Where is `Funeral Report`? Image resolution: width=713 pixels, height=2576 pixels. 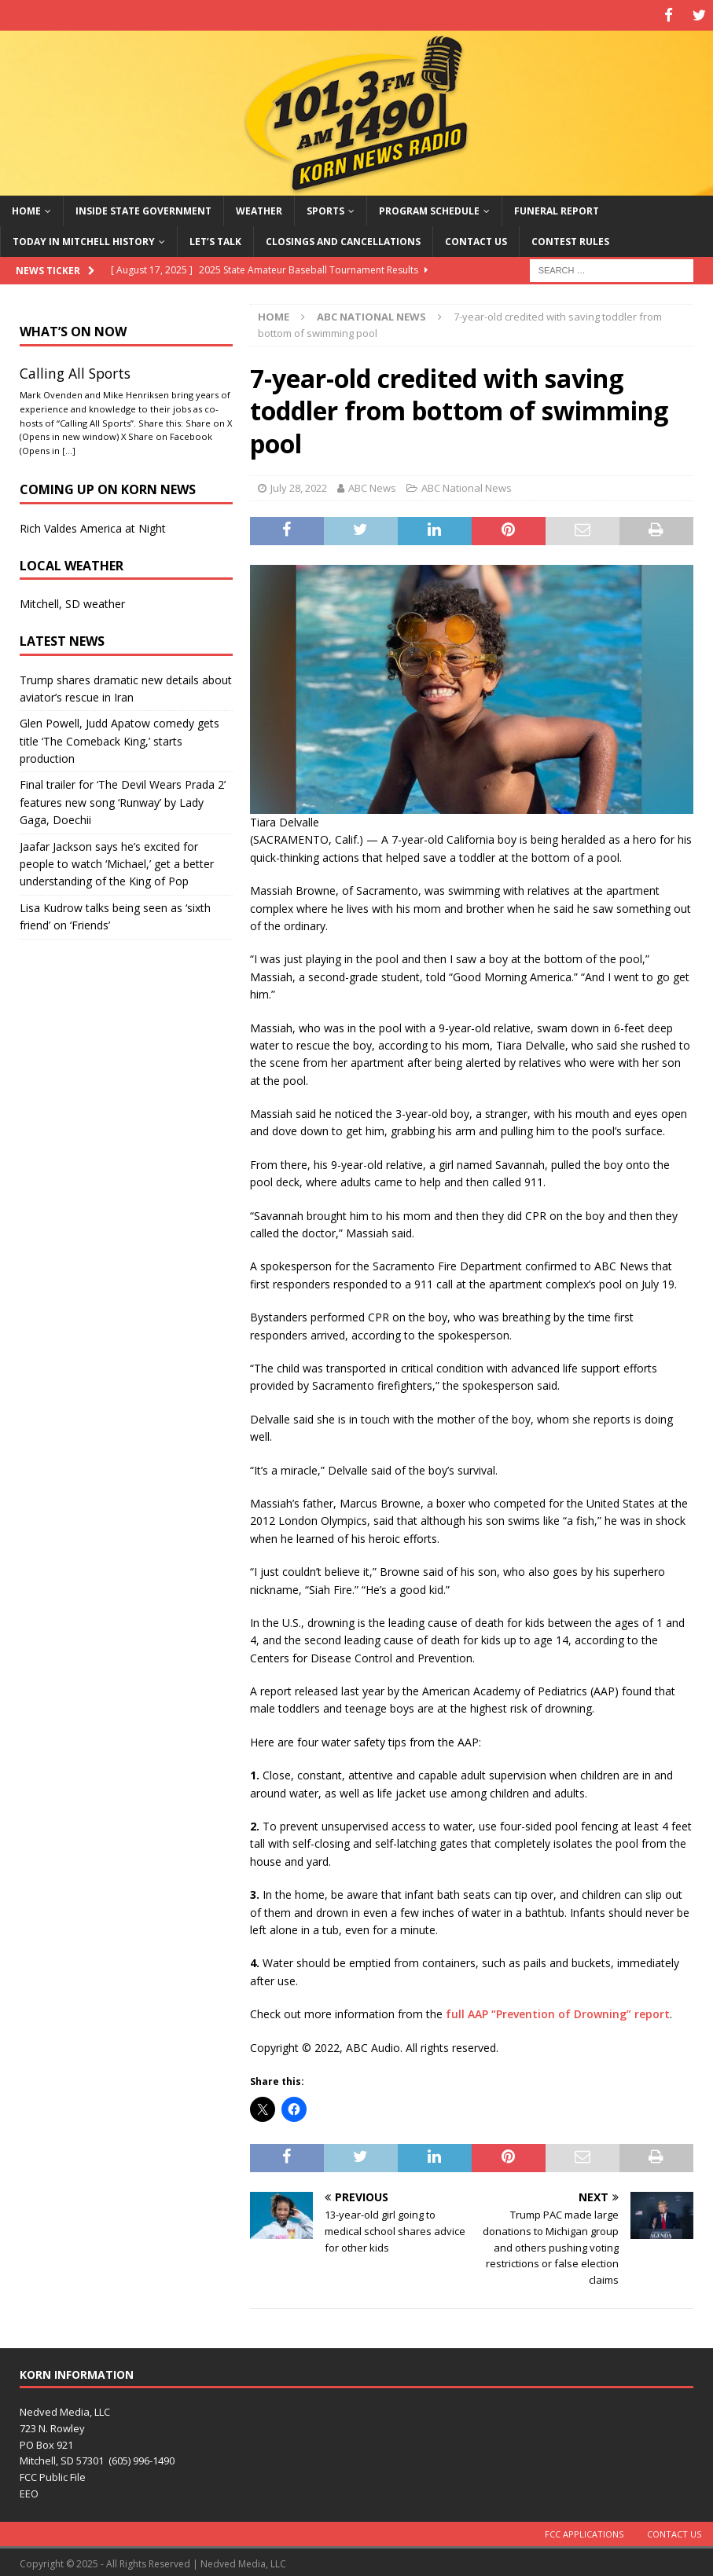 Funeral Report is located at coordinates (556, 207).